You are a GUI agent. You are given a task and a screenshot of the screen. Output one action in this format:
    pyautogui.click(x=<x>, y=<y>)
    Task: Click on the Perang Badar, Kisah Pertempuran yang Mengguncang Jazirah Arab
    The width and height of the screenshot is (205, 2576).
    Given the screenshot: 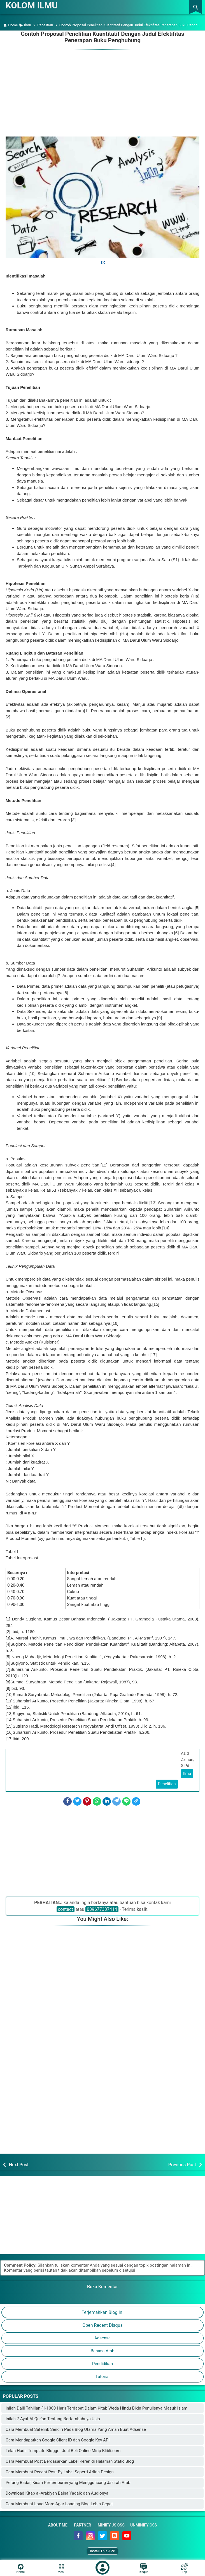 What is the action you would take?
    pyautogui.click(x=68, y=2482)
    